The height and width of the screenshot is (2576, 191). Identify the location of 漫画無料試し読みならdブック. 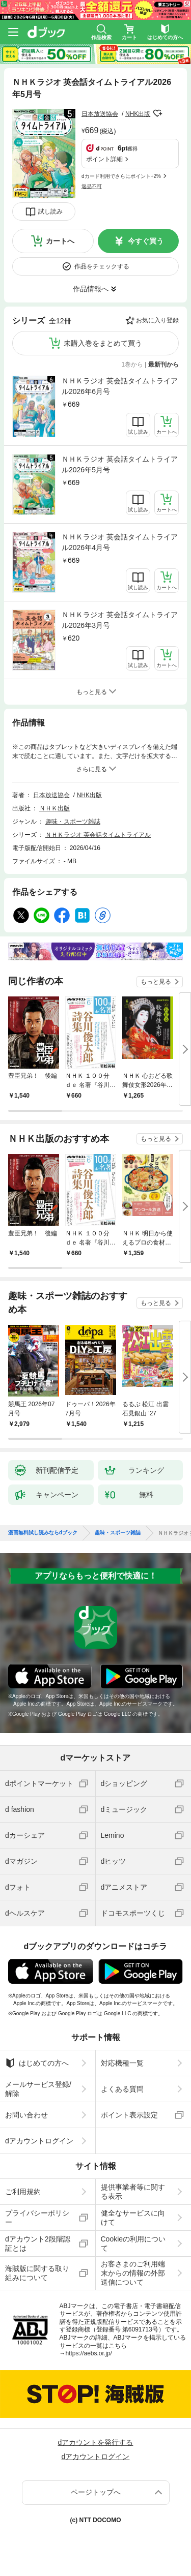
(42, 1532).